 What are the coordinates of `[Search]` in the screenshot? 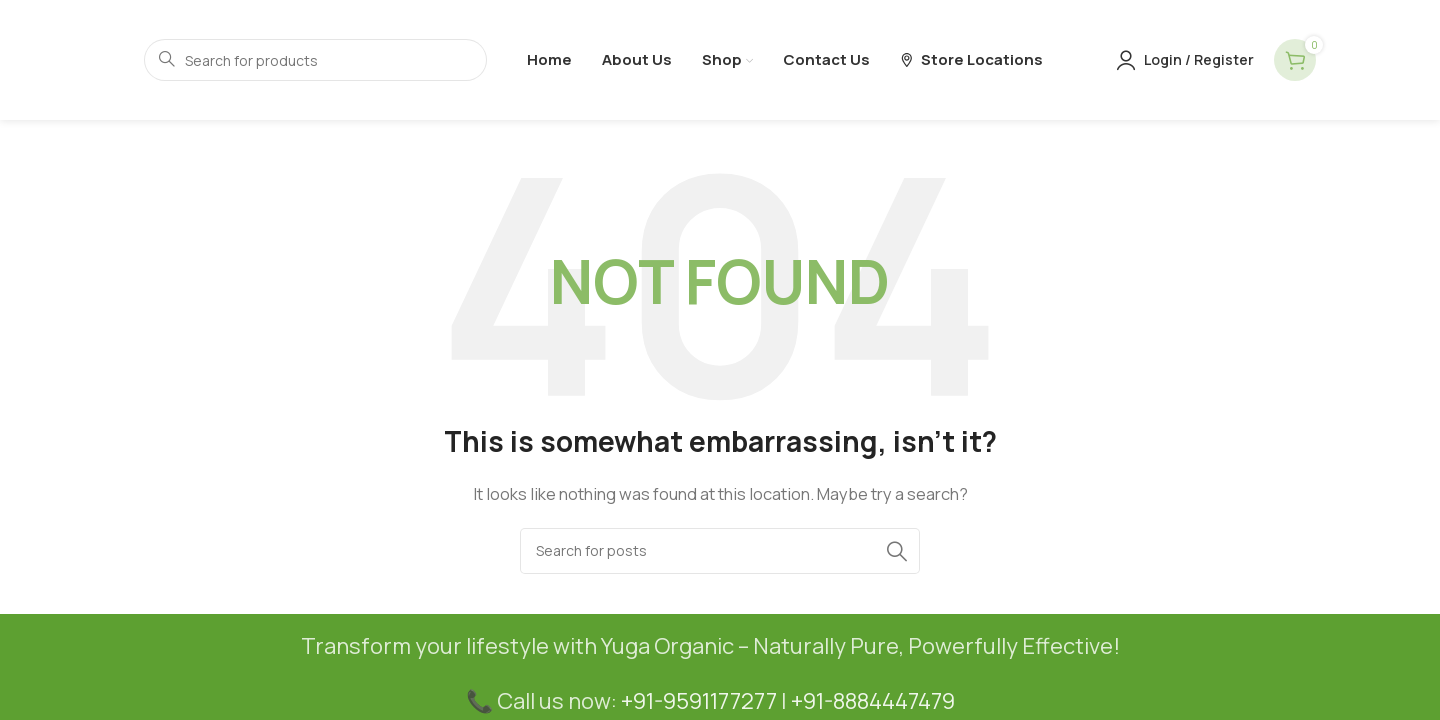 It's located at (720, 551).